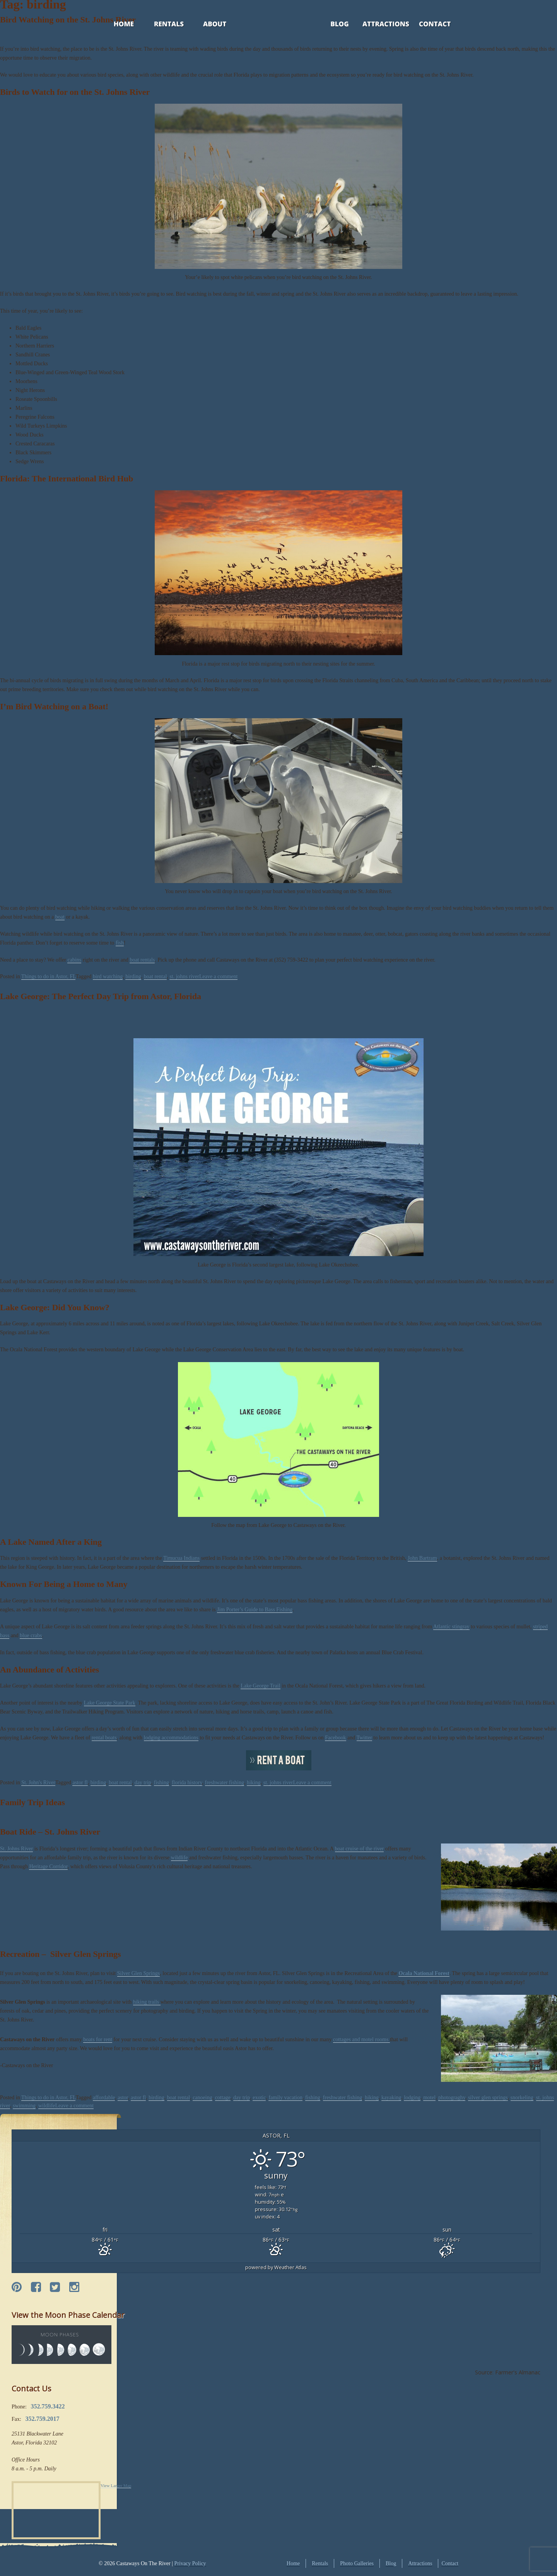 This screenshot has width=557, height=2576. I want to click on Things to do in Astor, FL, so click(48, 976).